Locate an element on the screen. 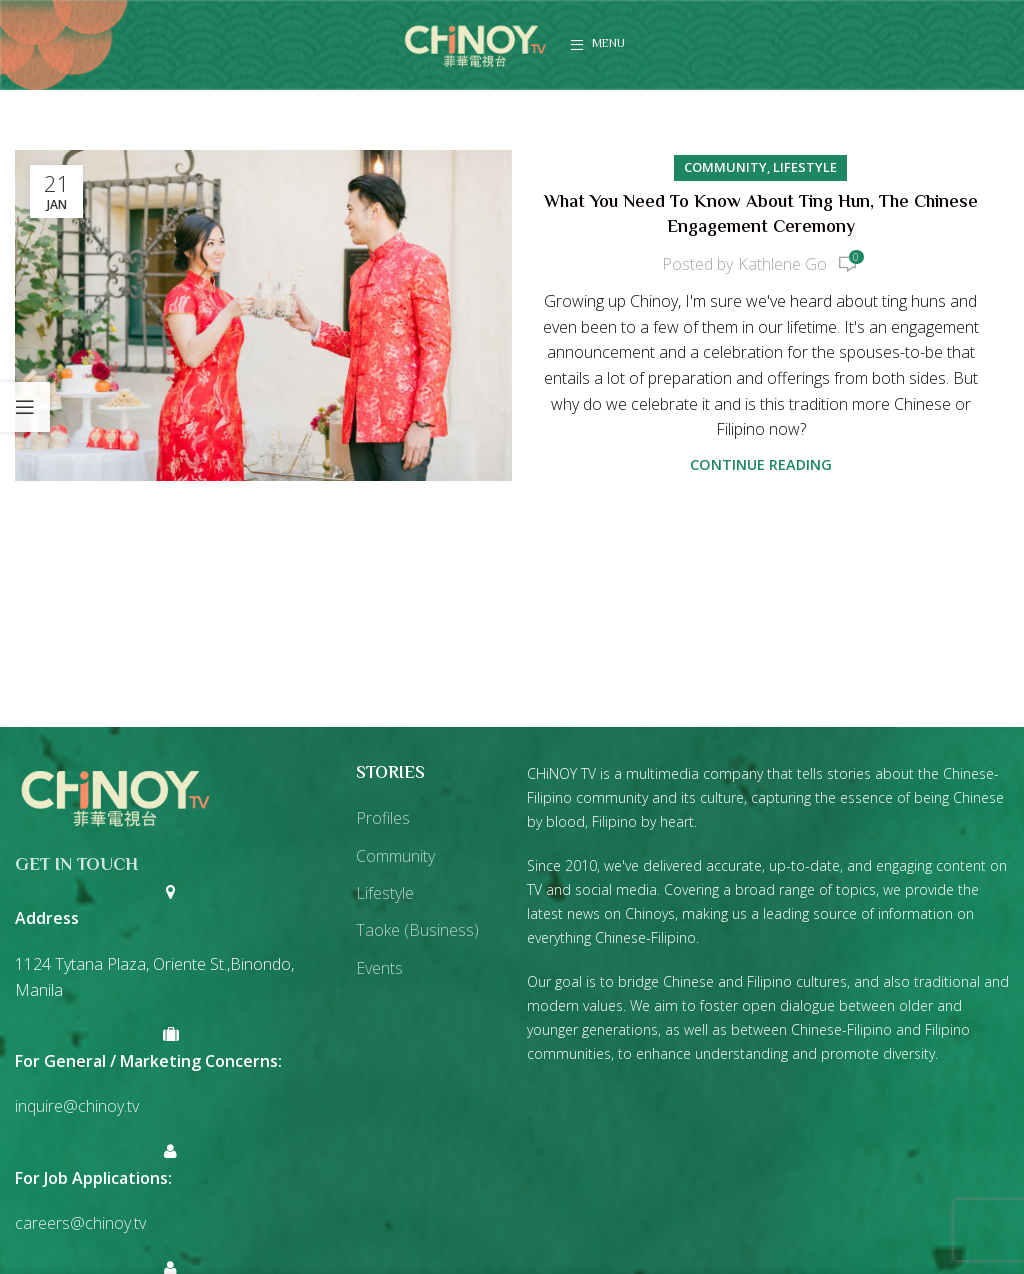 This screenshot has width=1024, height=1274. Continue reading is located at coordinates (761, 464).